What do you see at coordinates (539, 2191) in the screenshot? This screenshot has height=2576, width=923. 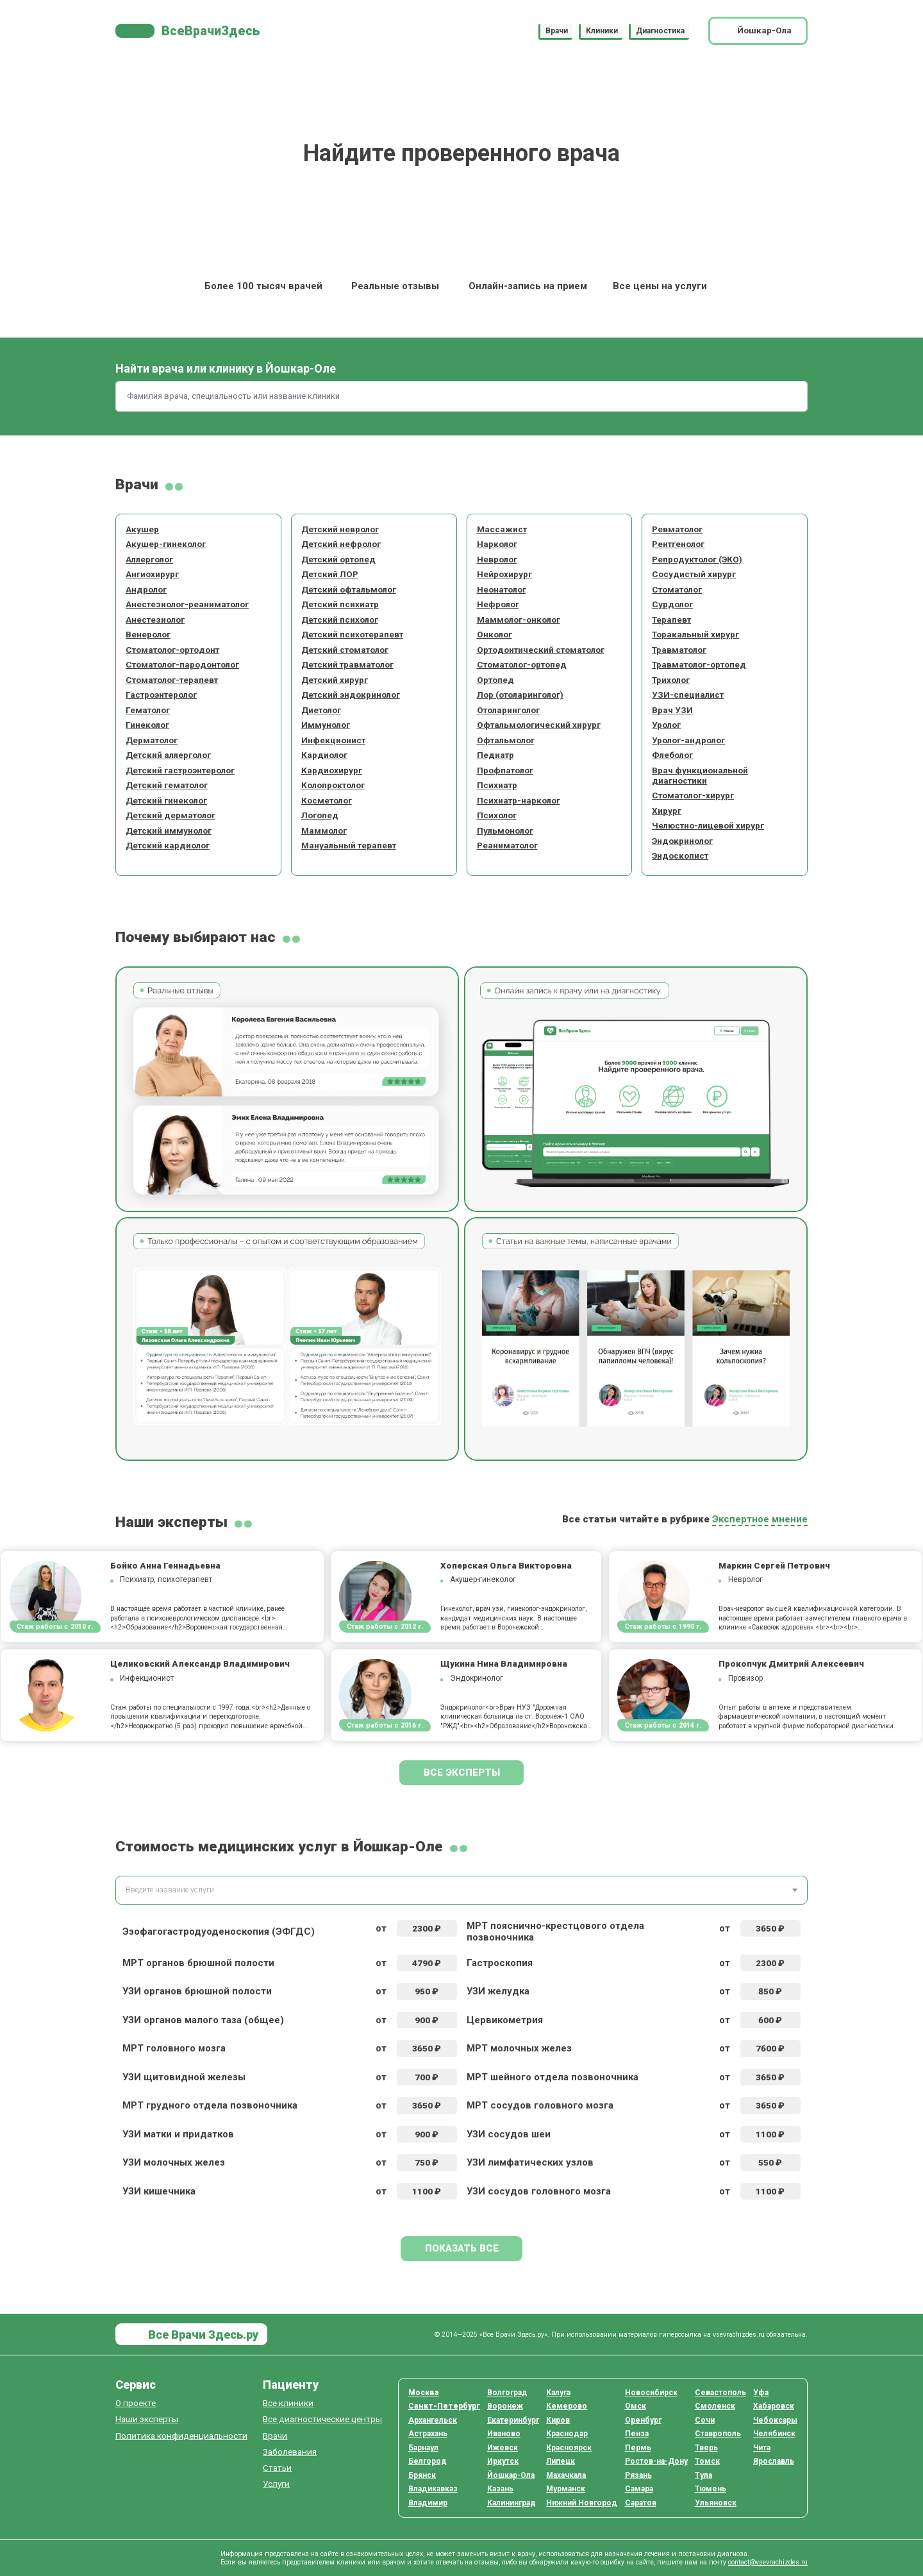 I see `УЗИ сосудов головного мозга` at bounding box center [539, 2191].